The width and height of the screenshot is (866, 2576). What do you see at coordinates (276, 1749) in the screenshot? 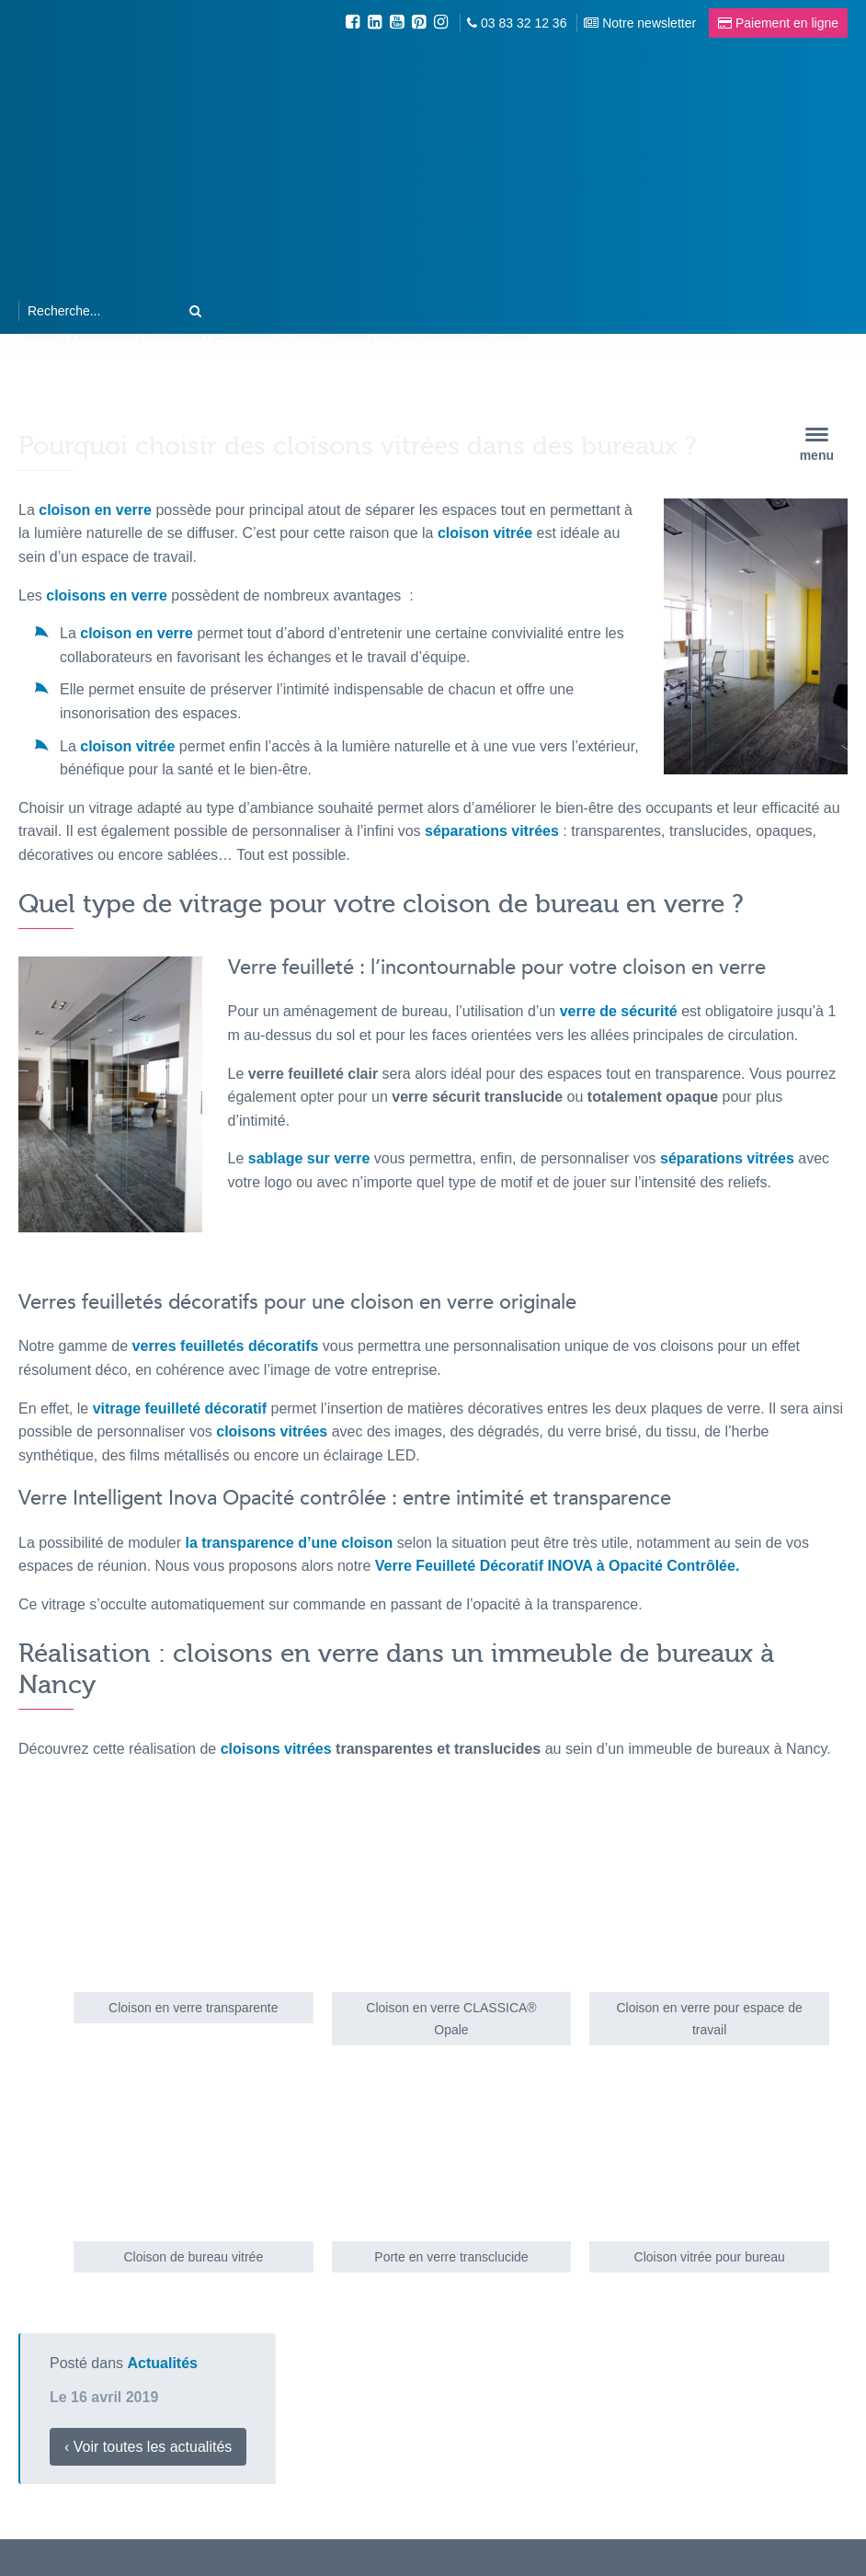
I see `cloisons vitrées` at bounding box center [276, 1749].